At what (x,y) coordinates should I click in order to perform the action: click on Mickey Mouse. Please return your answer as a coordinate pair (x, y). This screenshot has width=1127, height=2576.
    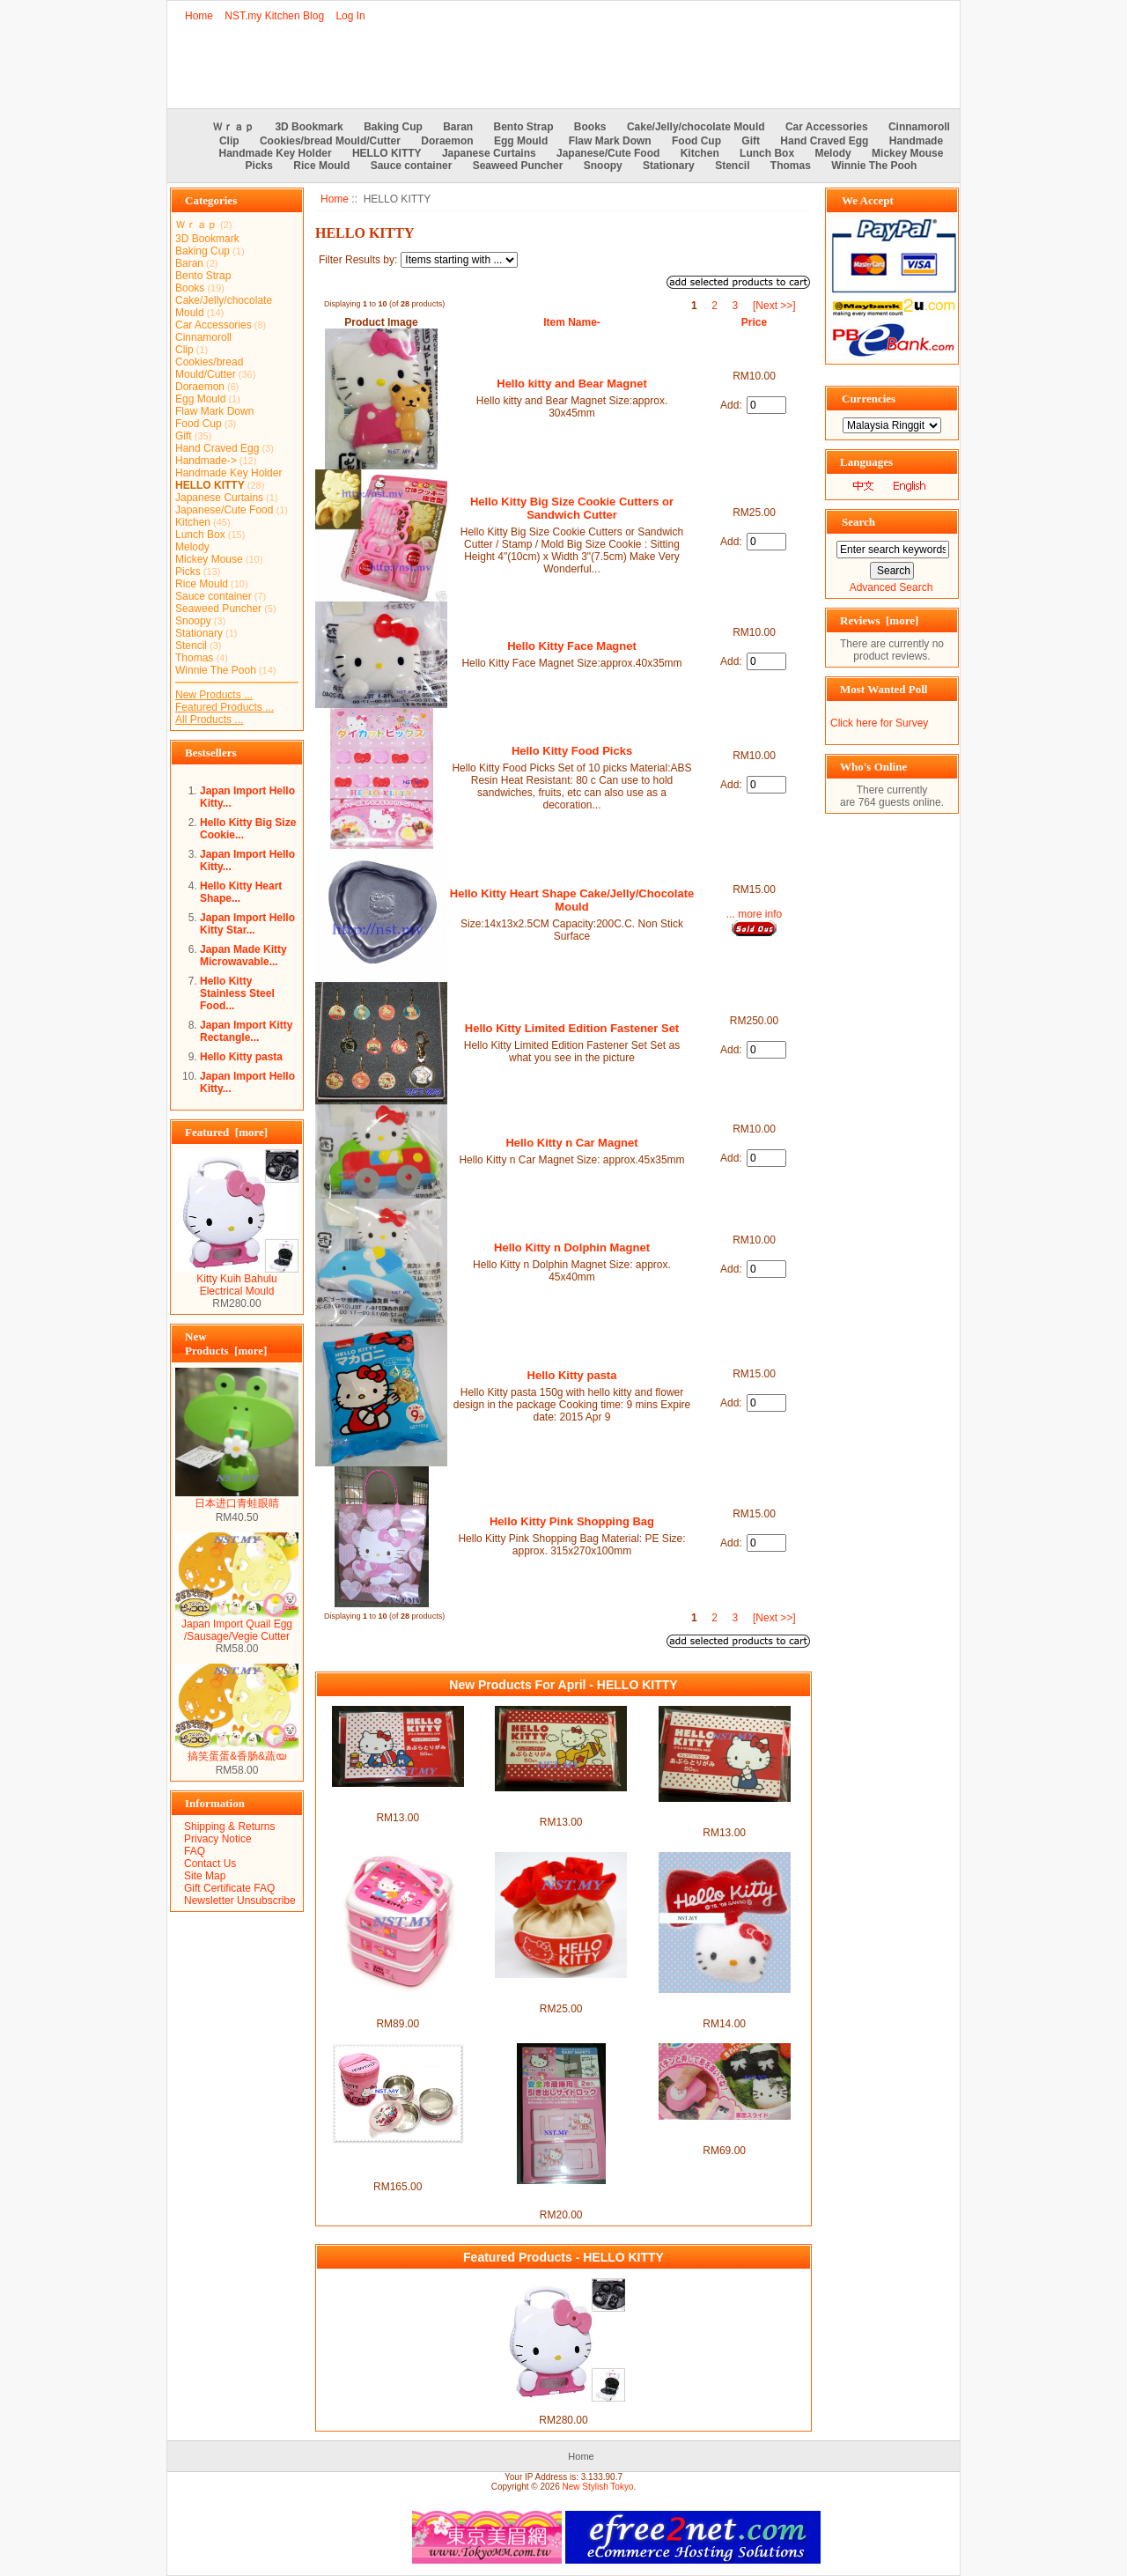
    Looking at the image, I should click on (907, 153).